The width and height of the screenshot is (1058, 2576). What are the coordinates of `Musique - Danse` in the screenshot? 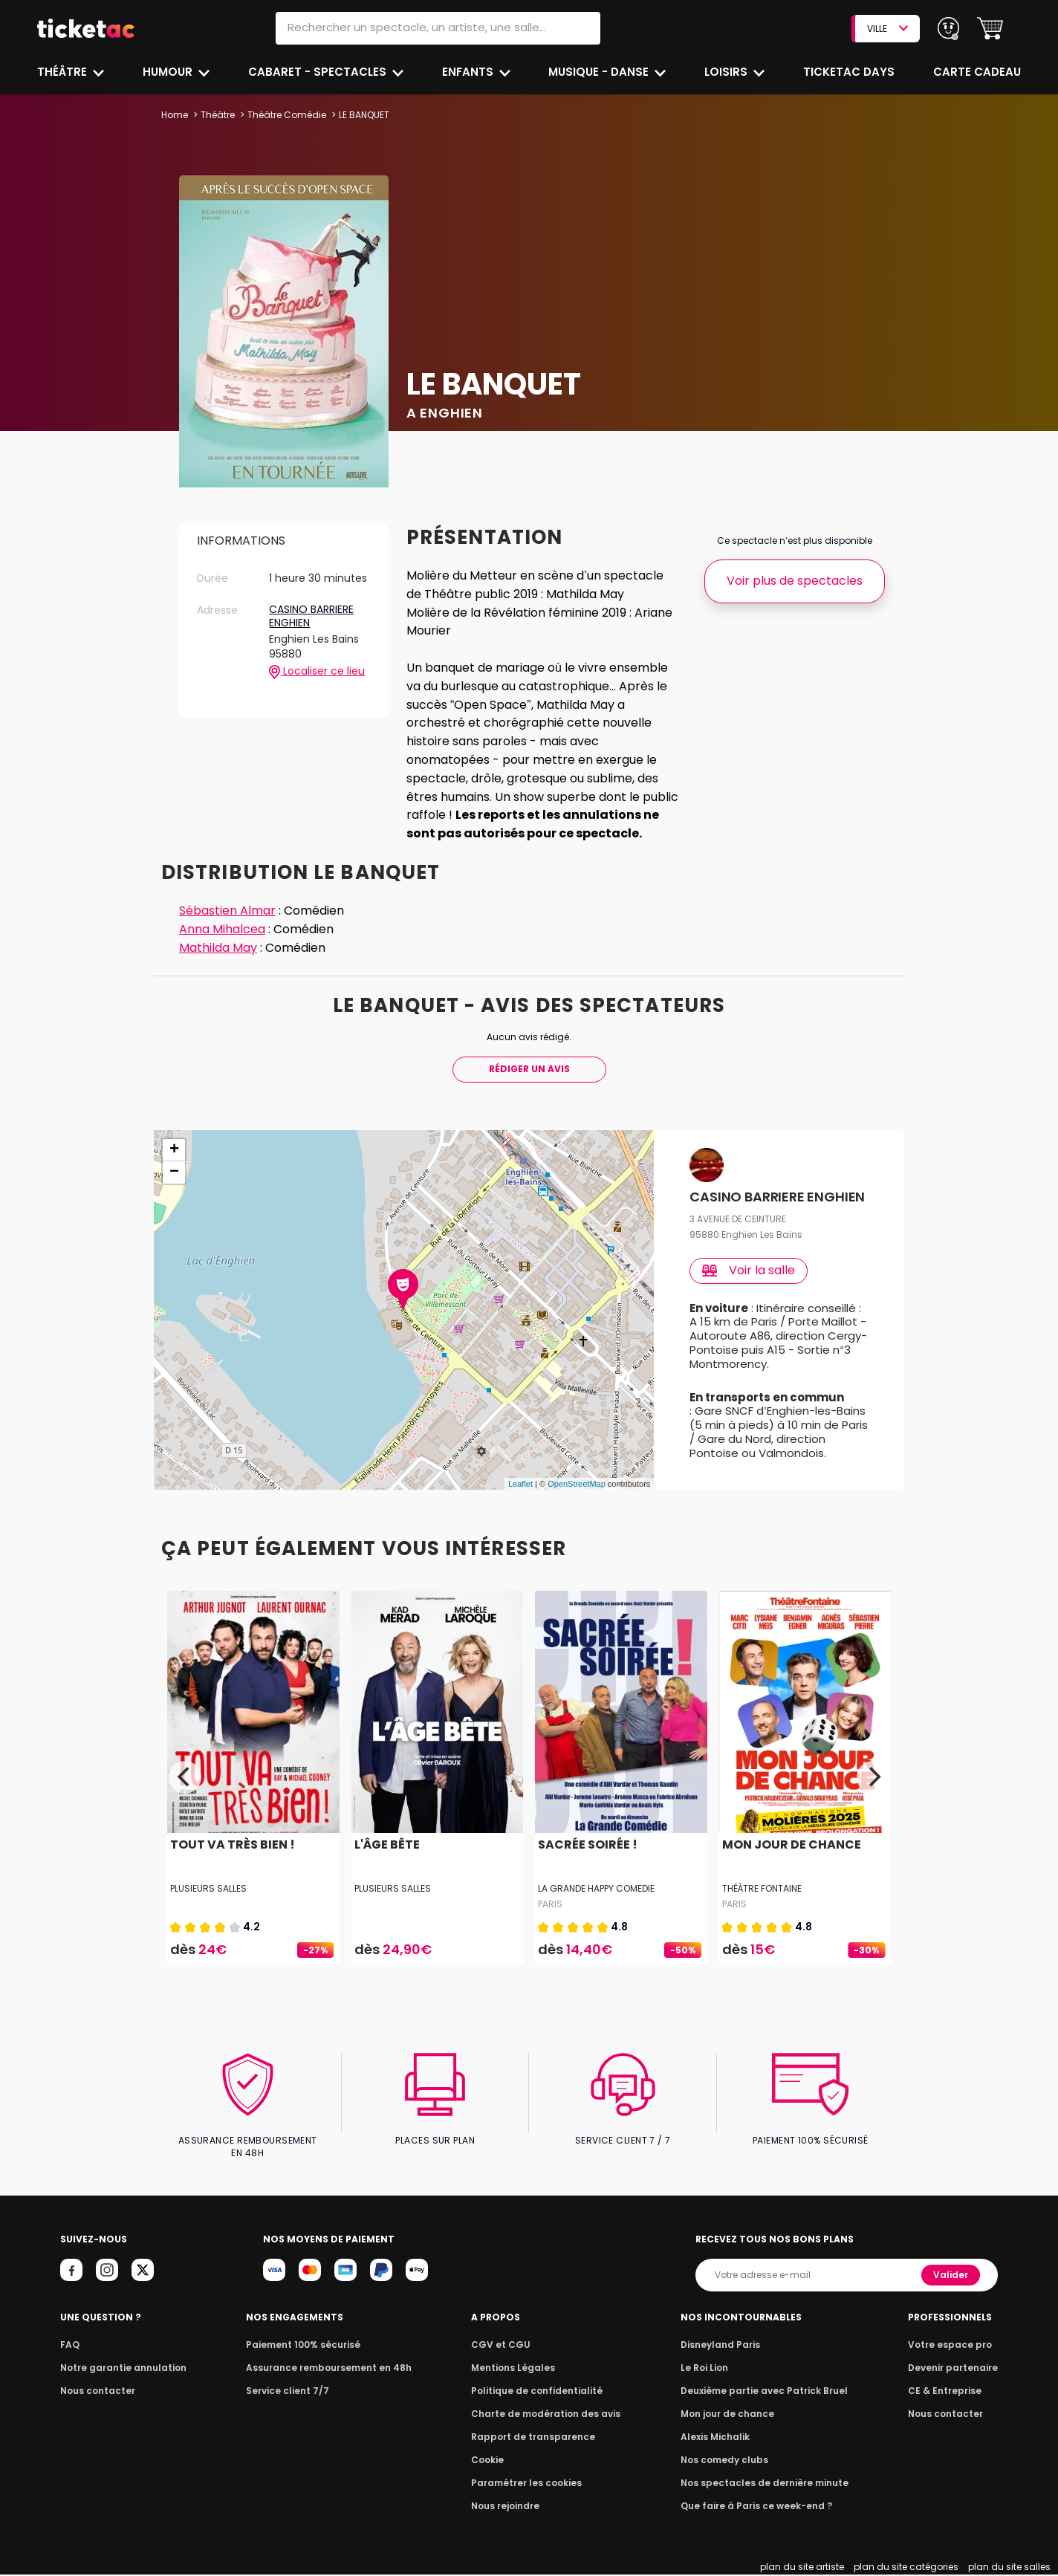 It's located at (601, 72).